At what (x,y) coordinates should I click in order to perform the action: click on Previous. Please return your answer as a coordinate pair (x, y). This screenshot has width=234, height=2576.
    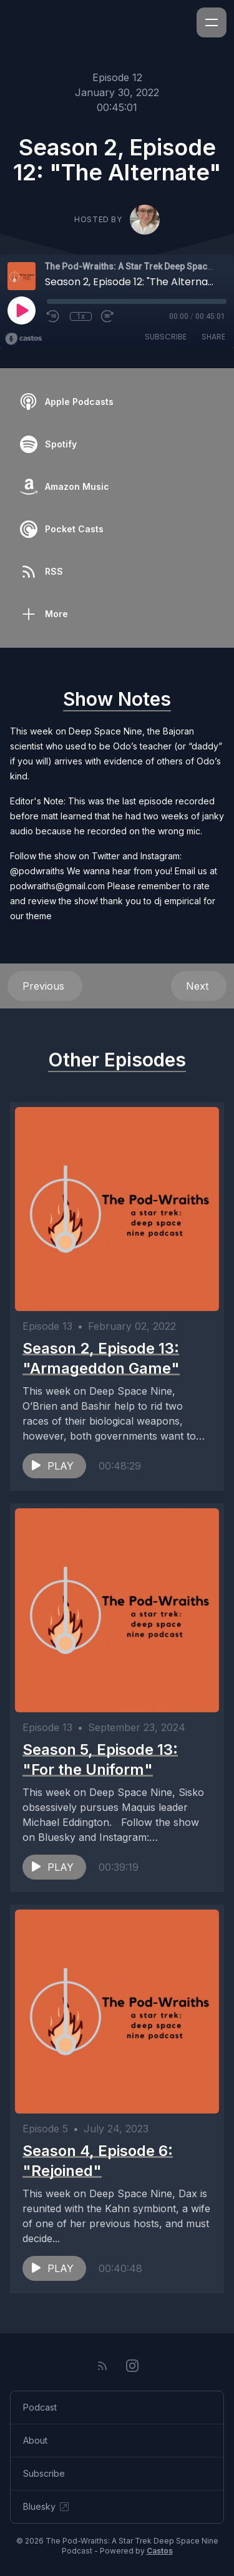
    Looking at the image, I should click on (44, 986).